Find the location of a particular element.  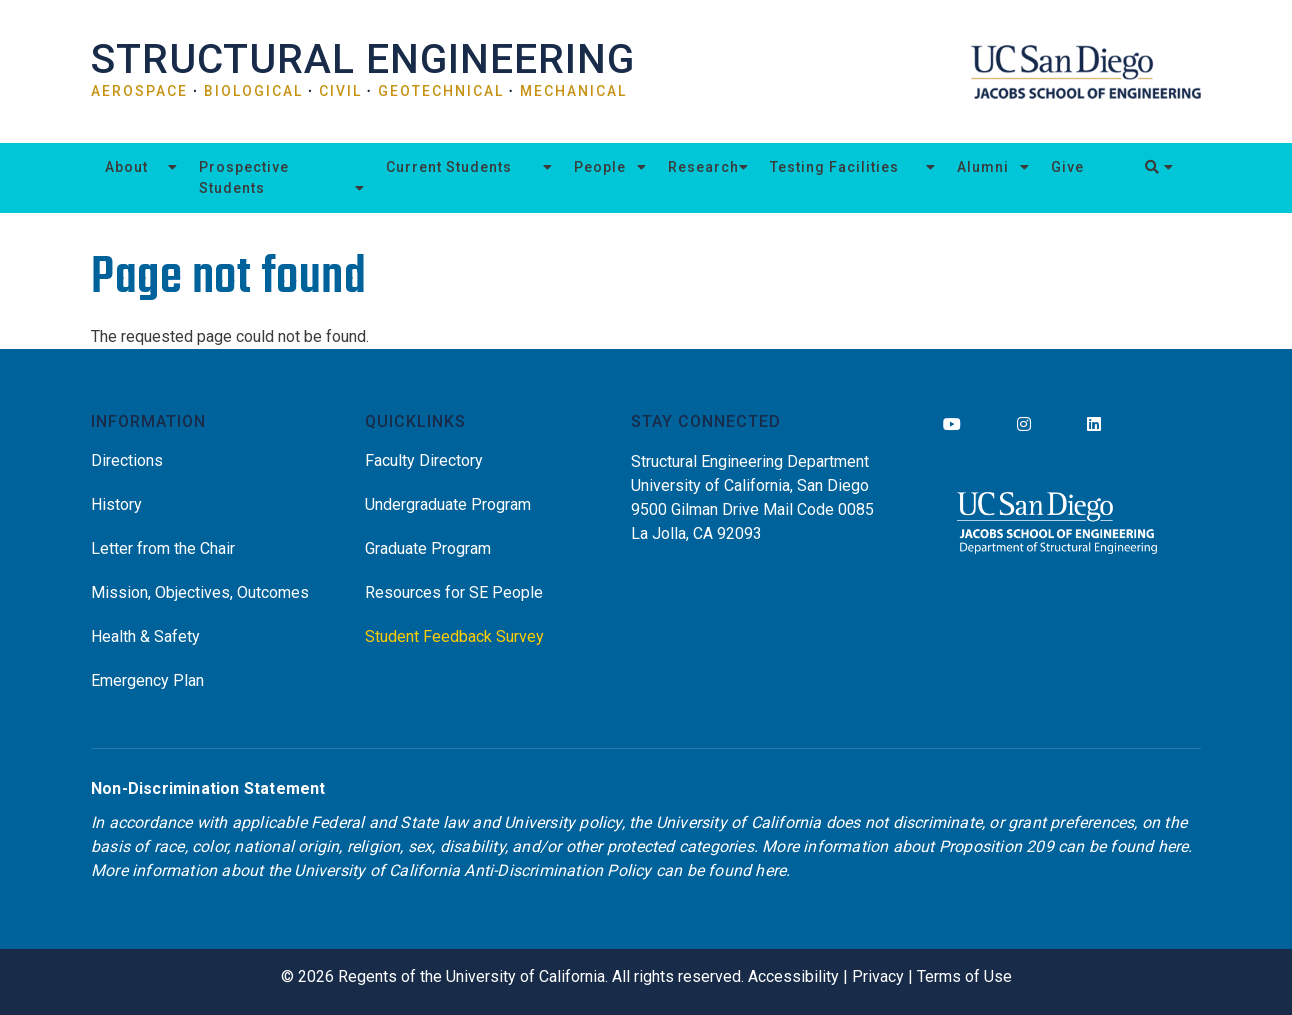

Undergraduate Program is located at coordinates (448, 504).